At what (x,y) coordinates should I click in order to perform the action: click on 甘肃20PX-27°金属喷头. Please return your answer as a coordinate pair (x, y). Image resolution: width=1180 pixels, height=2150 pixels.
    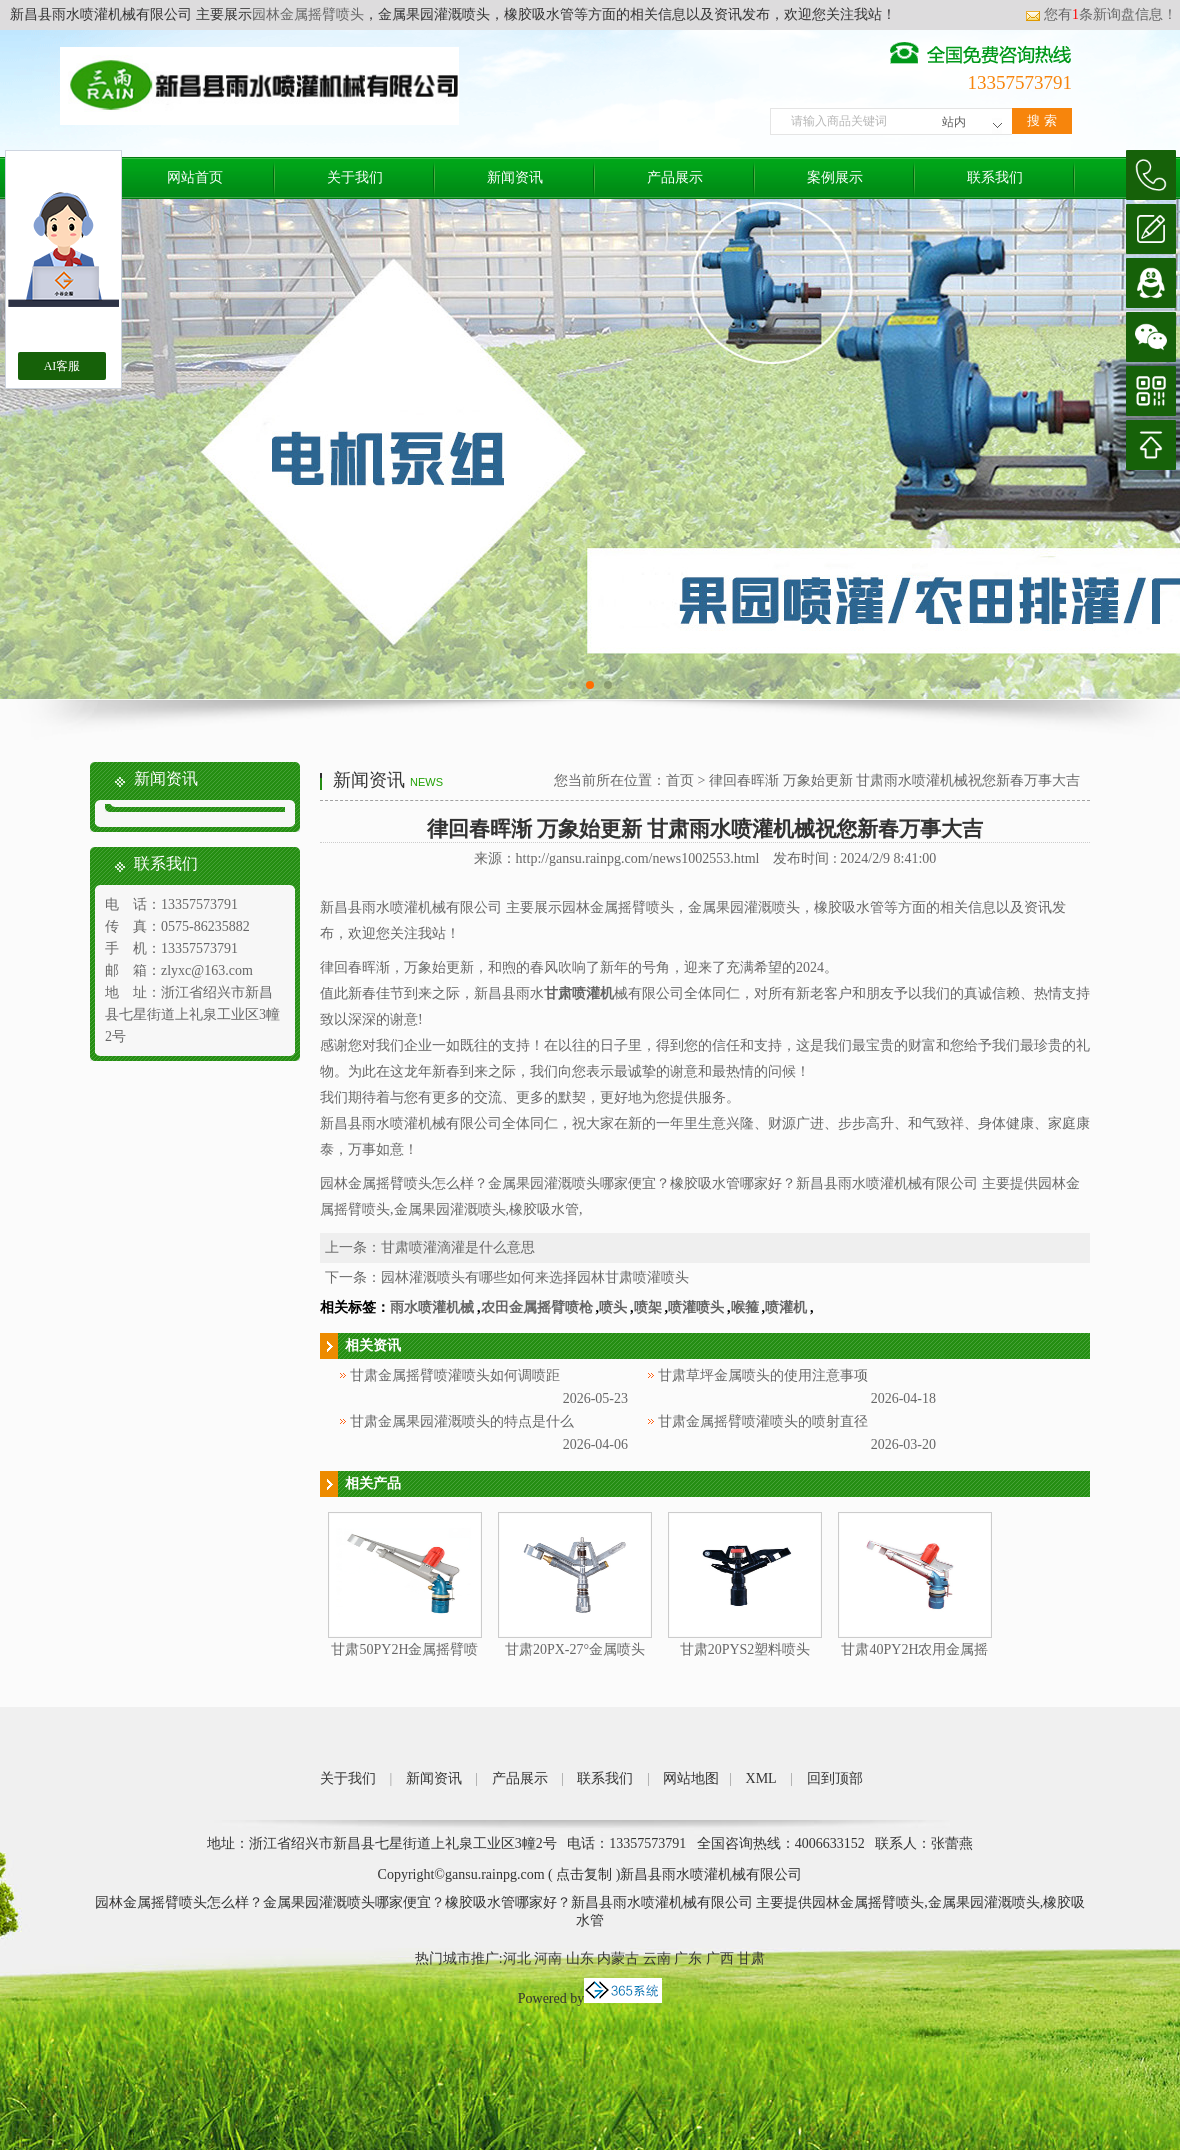
    Looking at the image, I should click on (575, 1649).